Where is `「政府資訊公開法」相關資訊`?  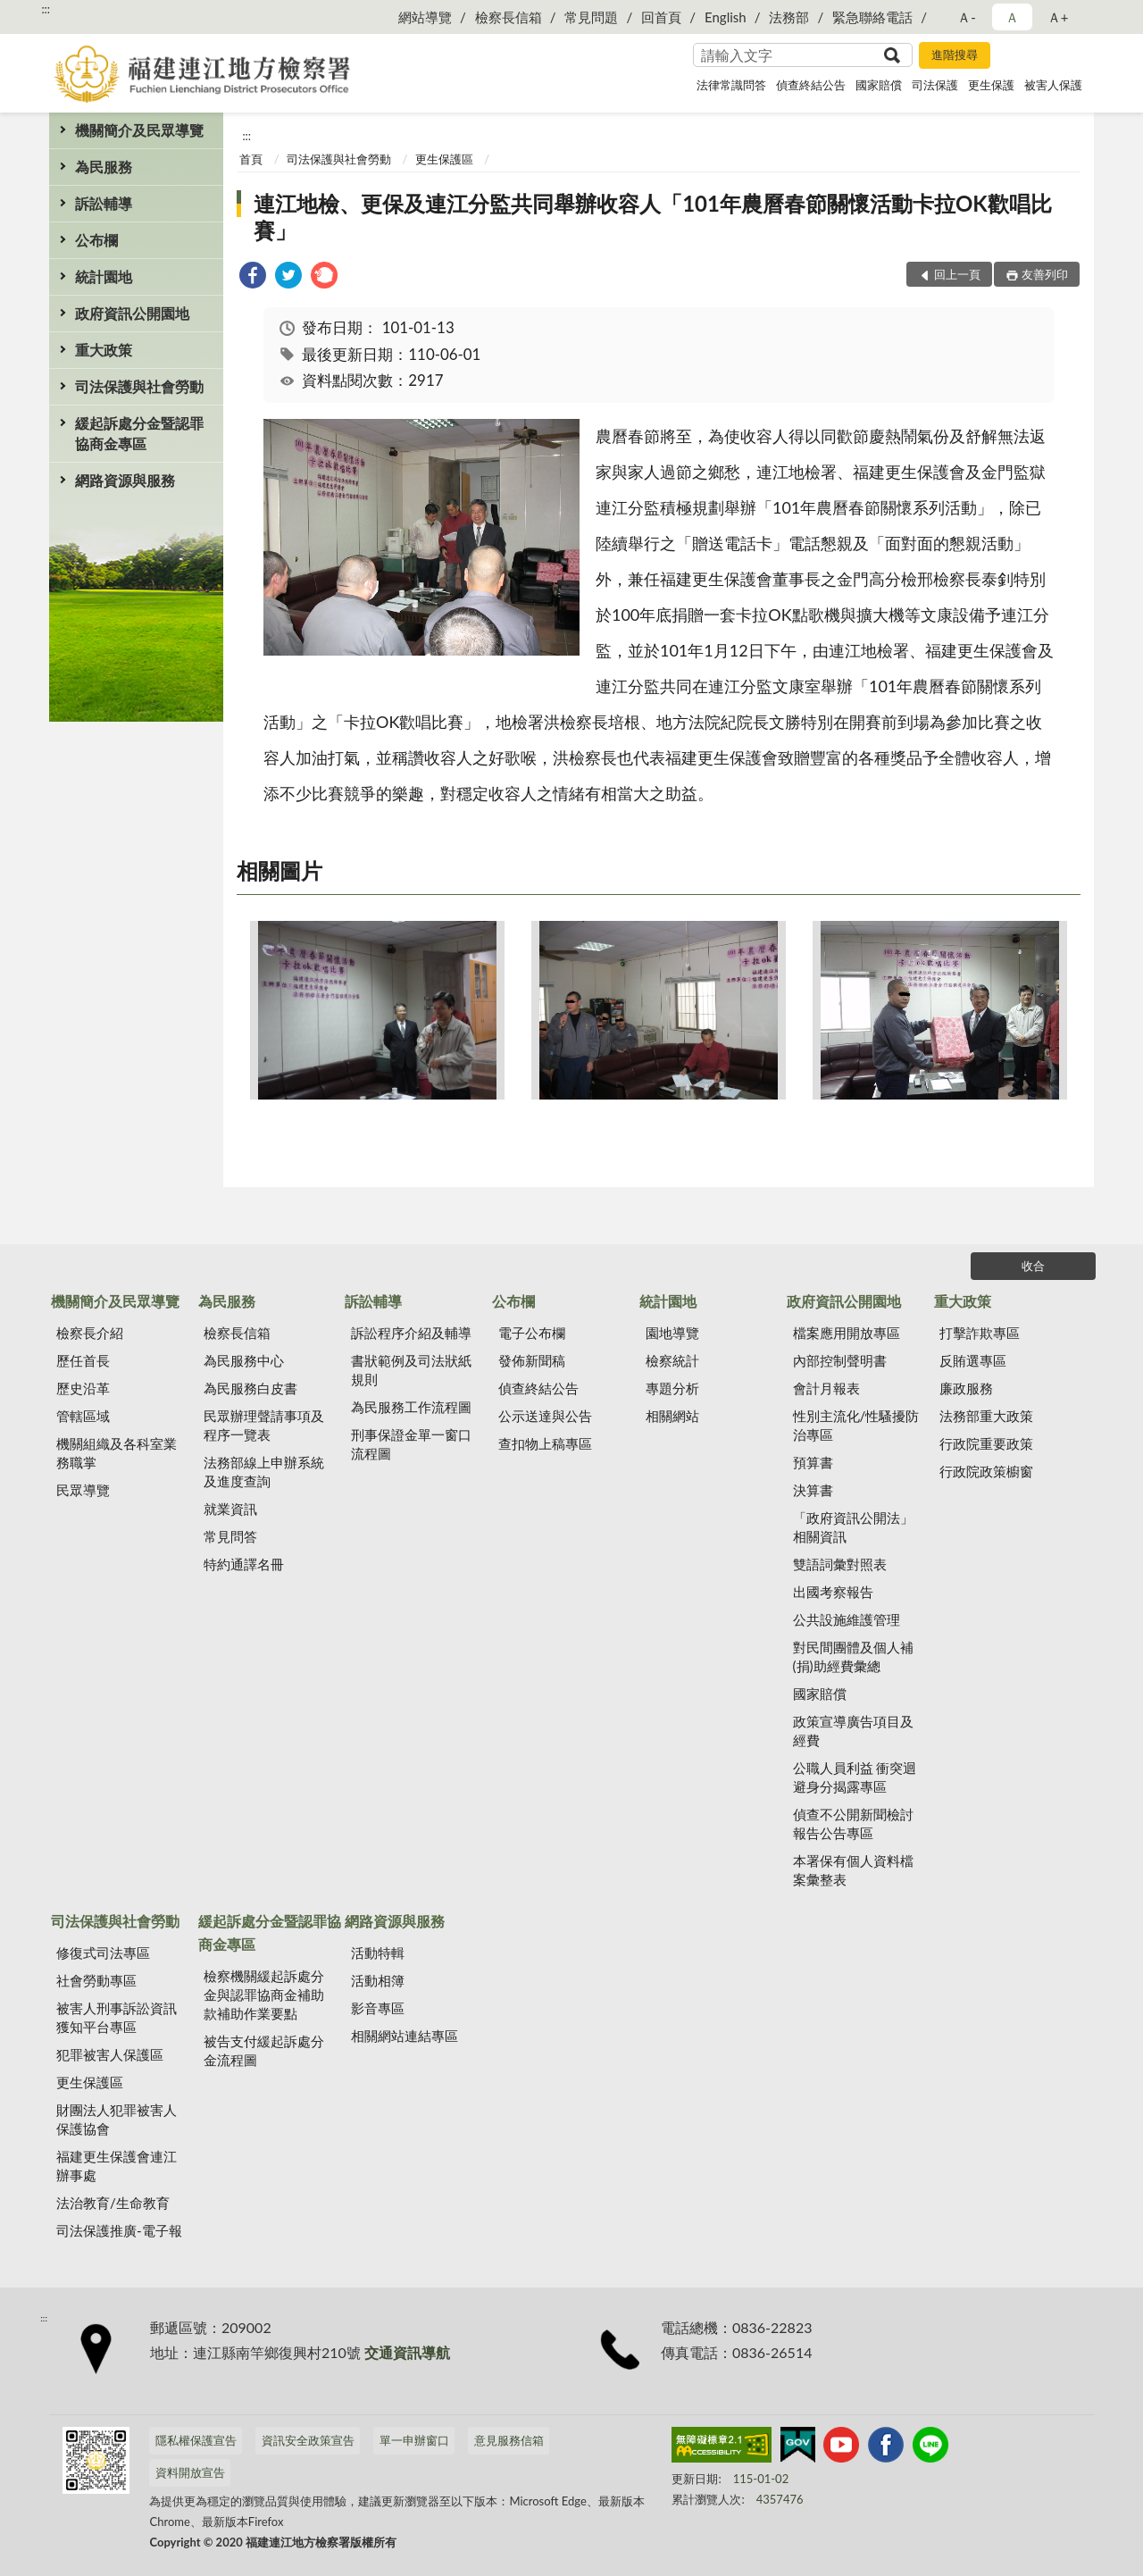 「政府資訊公開法」相關資訊 is located at coordinates (853, 1527).